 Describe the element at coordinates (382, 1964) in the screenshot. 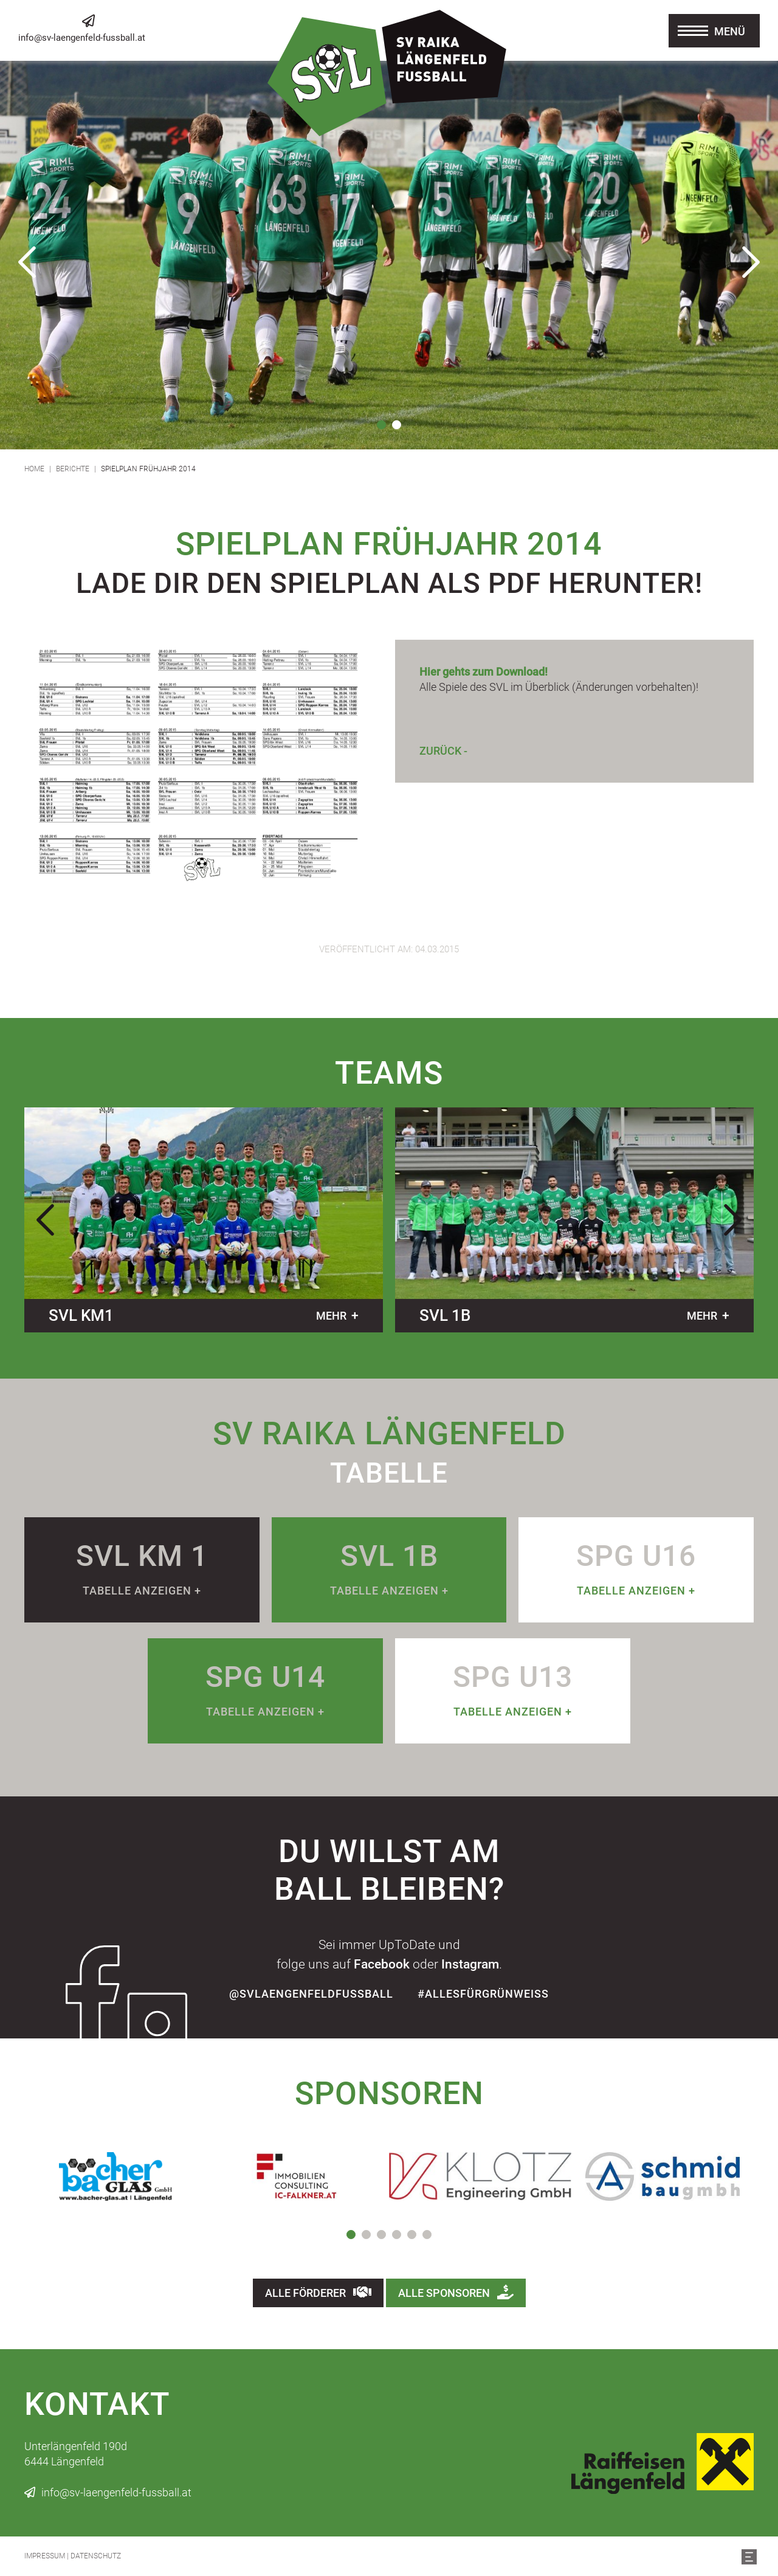

I see `Facebook` at that location.